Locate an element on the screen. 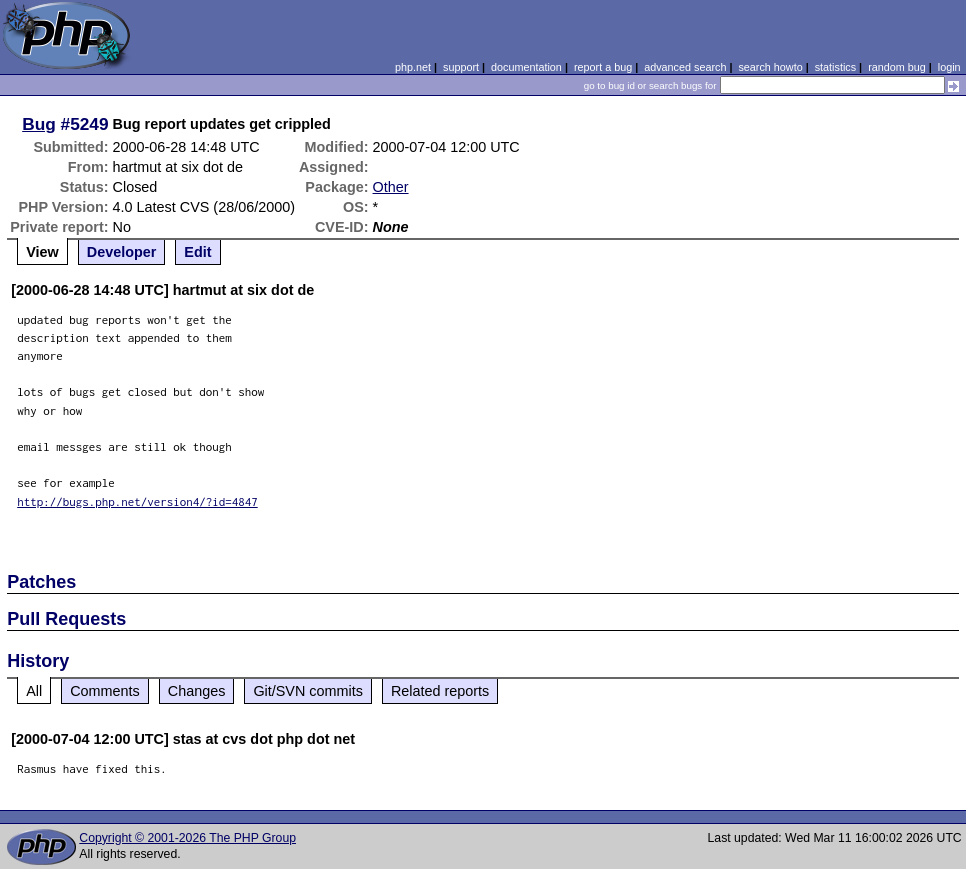 Image resolution: width=966 pixels, height=869 pixels. random bug is located at coordinates (897, 67).